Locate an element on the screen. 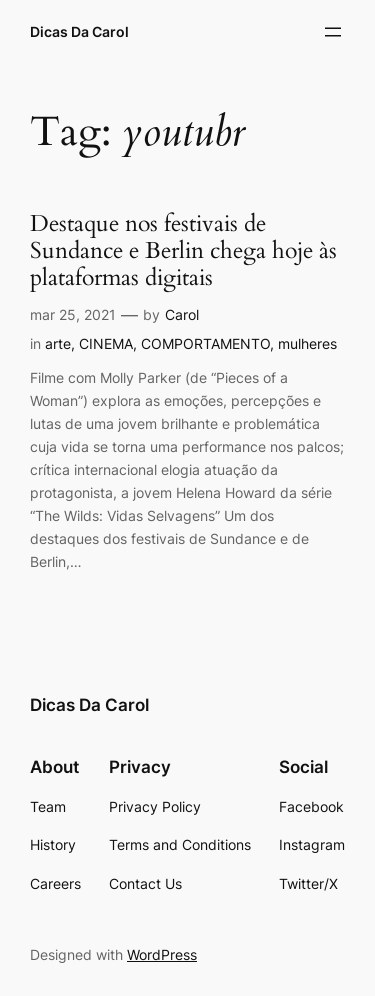 The width and height of the screenshot is (375, 996). [Abrir menu] is located at coordinates (333, 32).